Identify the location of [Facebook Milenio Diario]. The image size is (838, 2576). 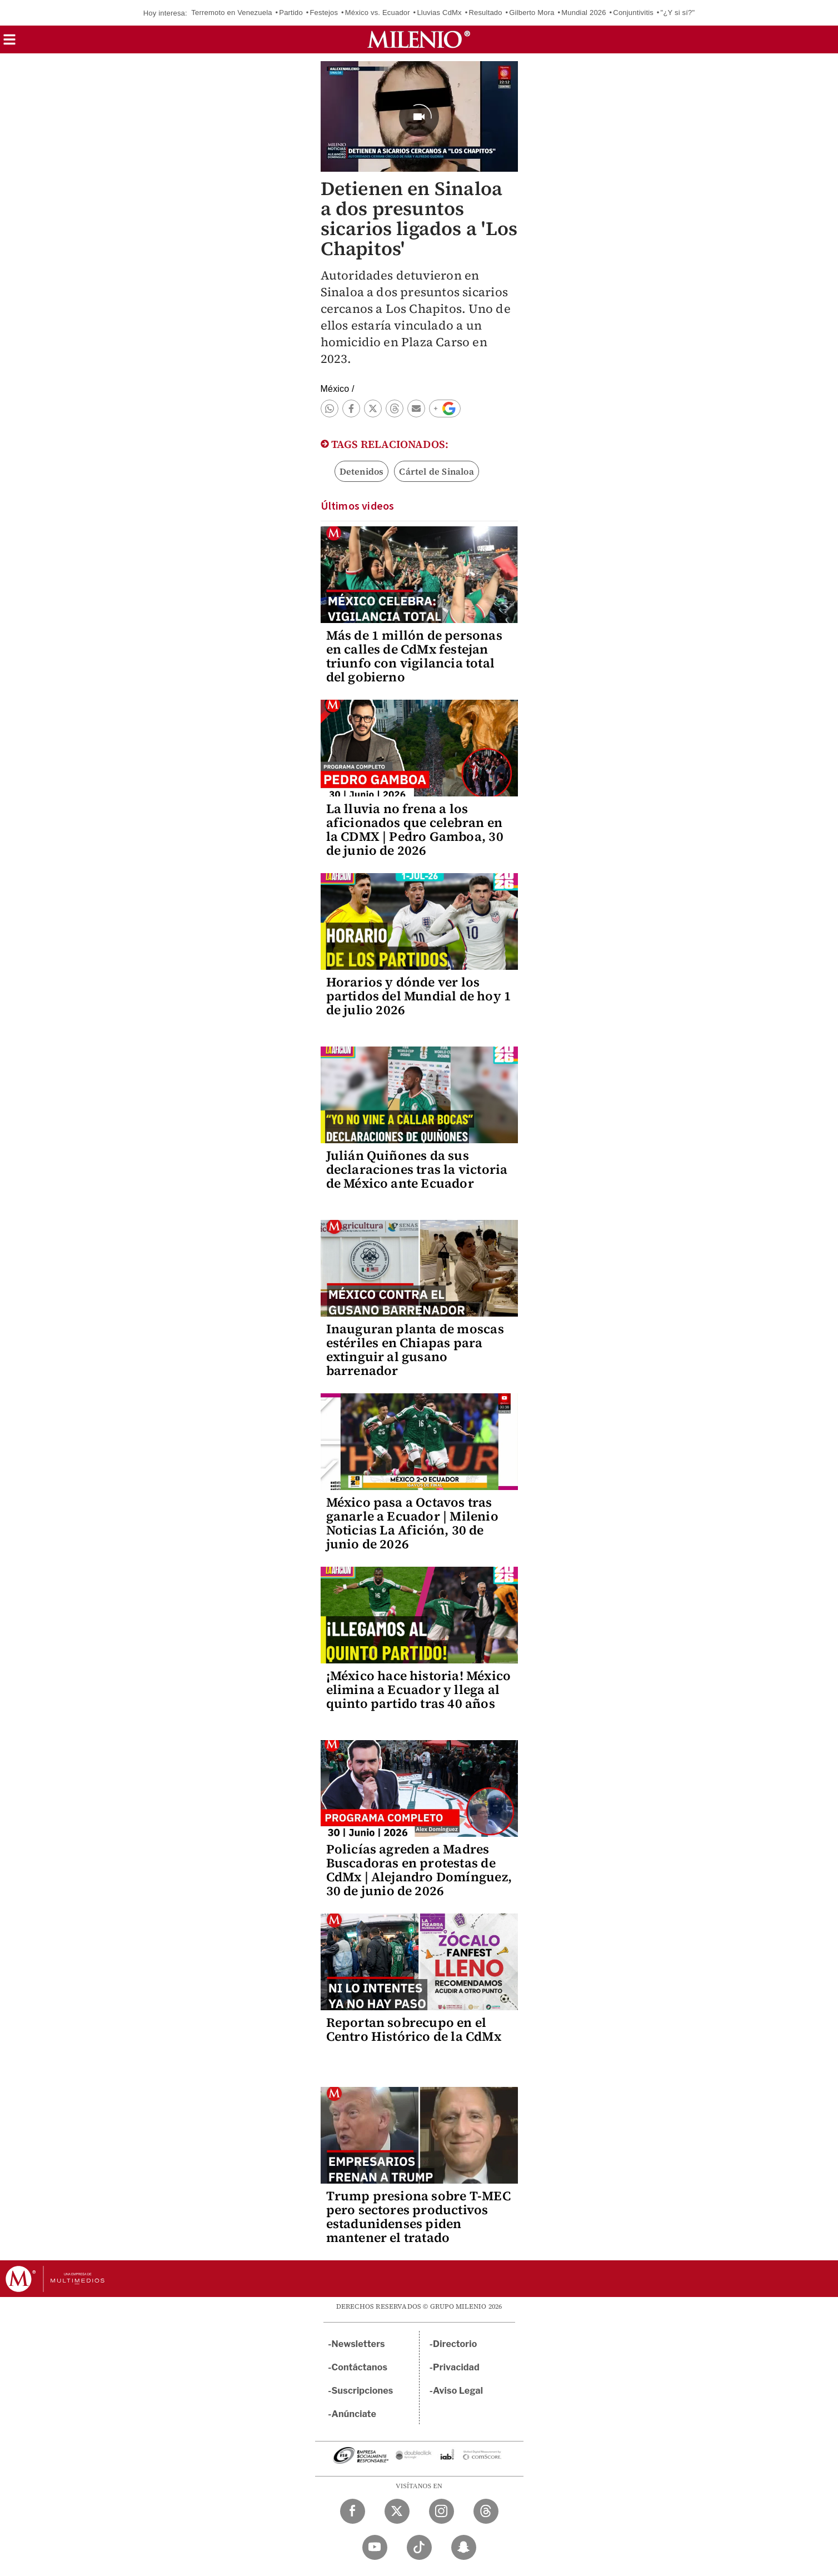
(352, 2511).